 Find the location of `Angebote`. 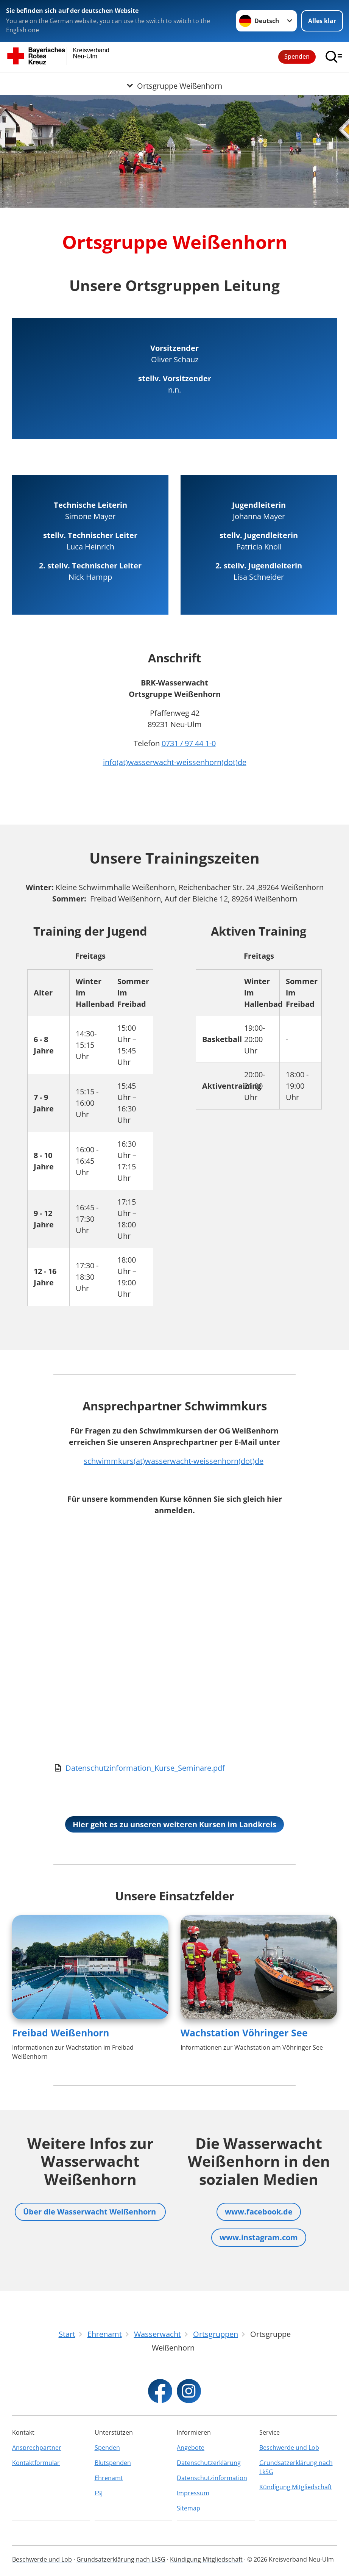

Angebote is located at coordinates (190, 2447).